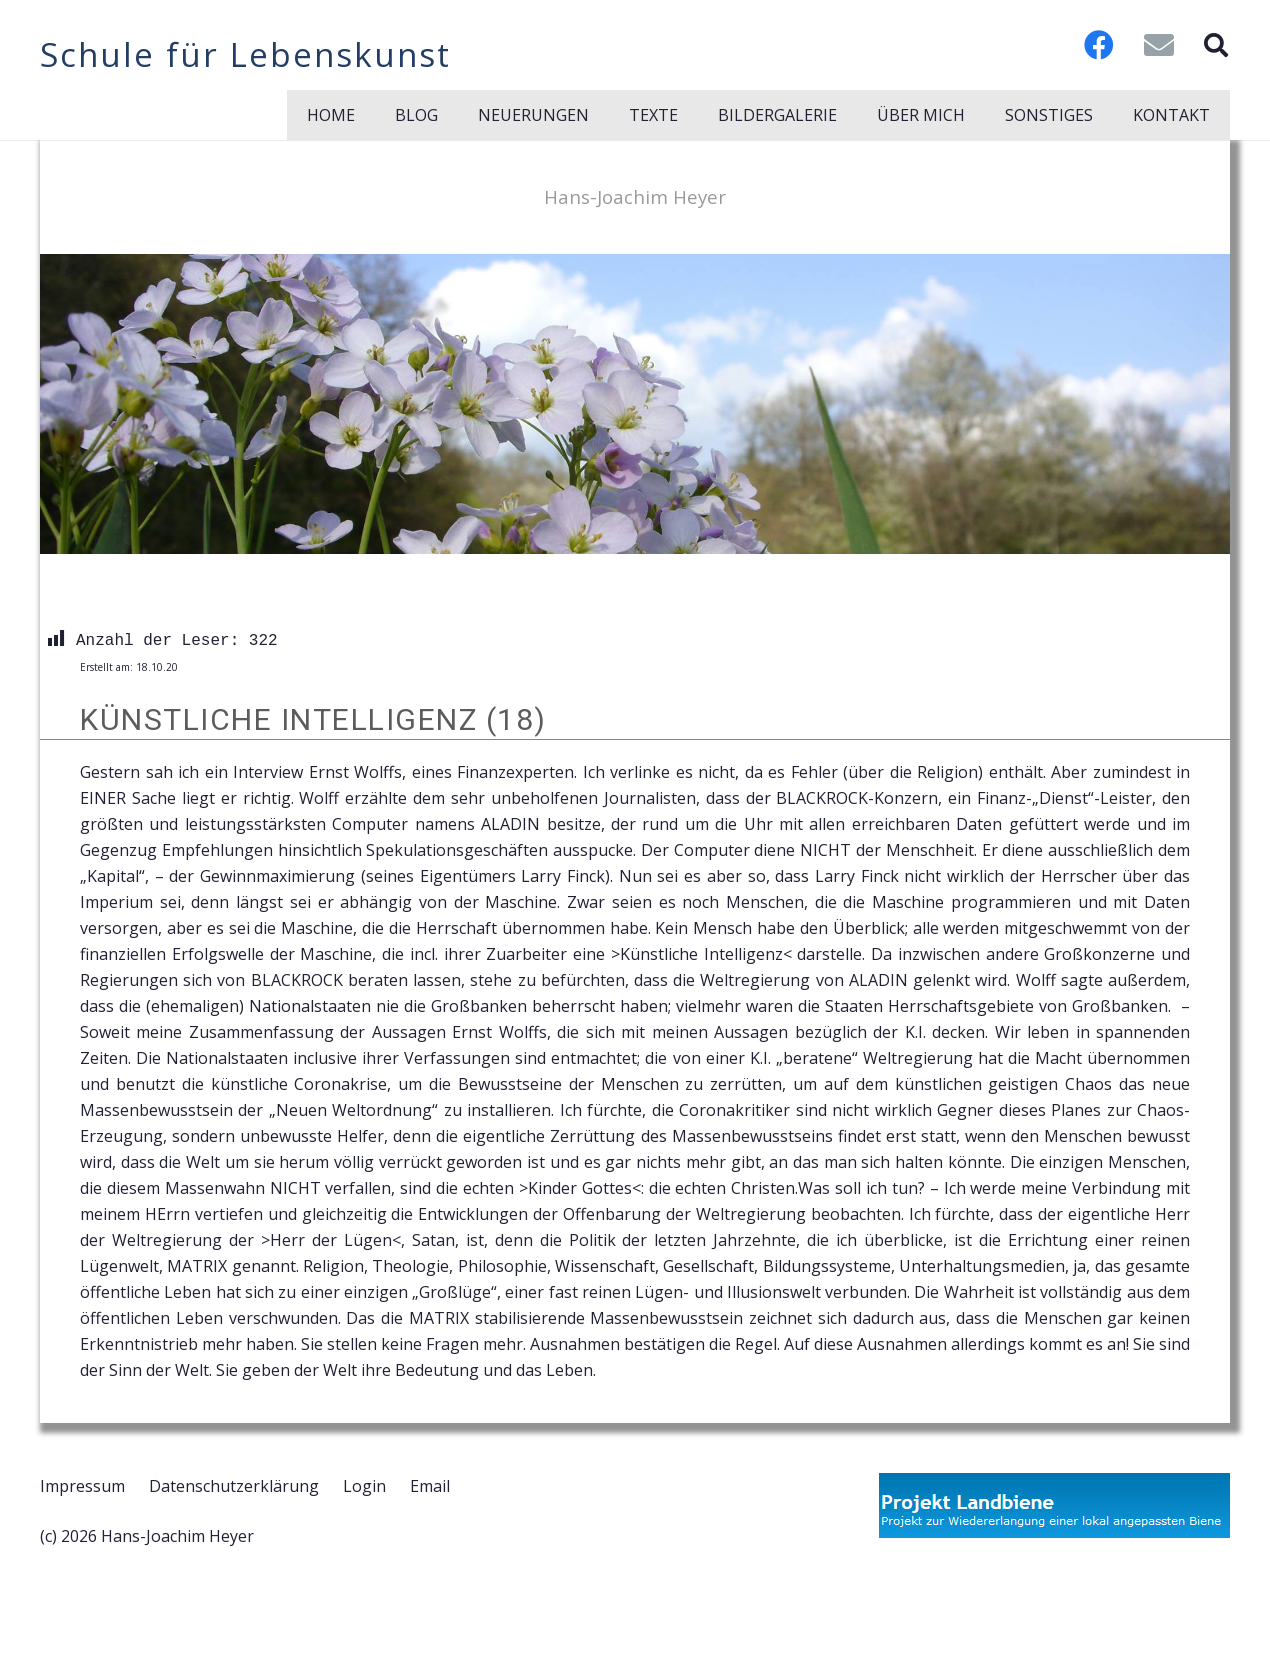 Image resolution: width=1270 pixels, height=1672 pixels. What do you see at coordinates (82, 1486) in the screenshot?
I see `Impressum` at bounding box center [82, 1486].